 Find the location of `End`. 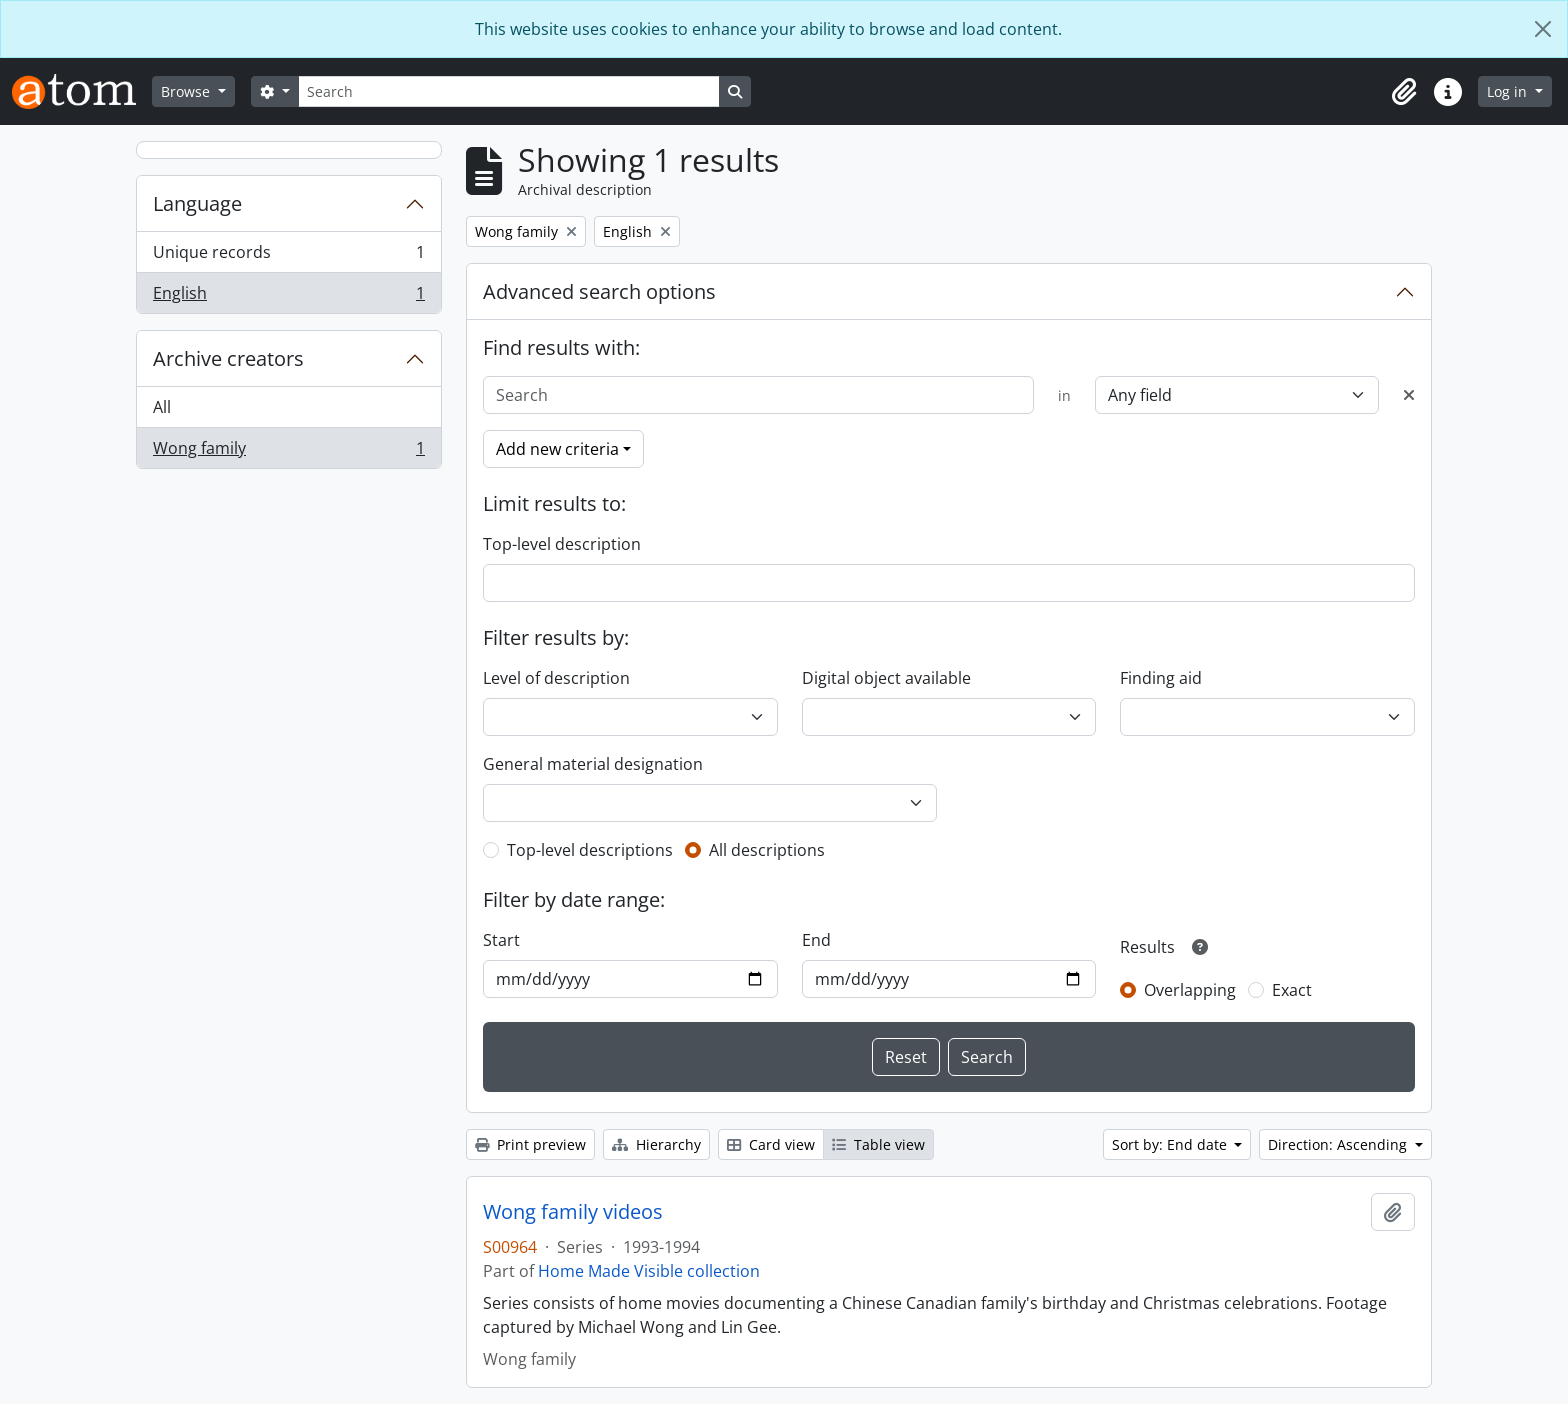

End is located at coordinates (816, 940).